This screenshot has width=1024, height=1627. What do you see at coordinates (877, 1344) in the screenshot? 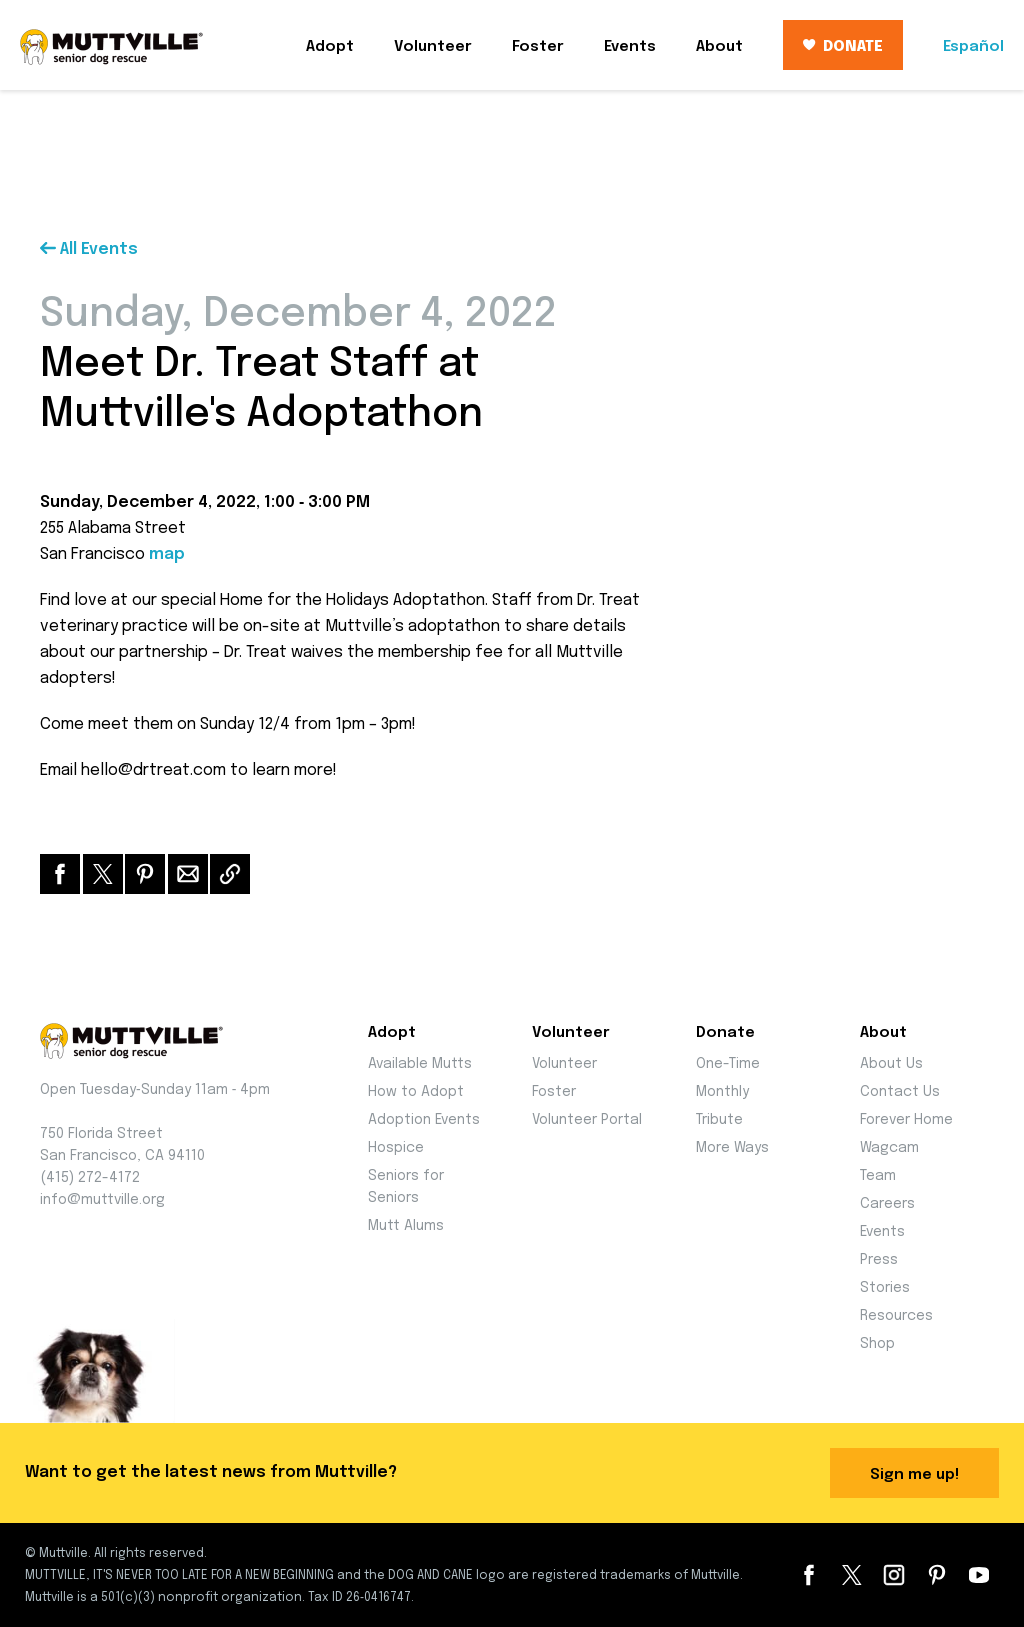
I see `Shop` at bounding box center [877, 1344].